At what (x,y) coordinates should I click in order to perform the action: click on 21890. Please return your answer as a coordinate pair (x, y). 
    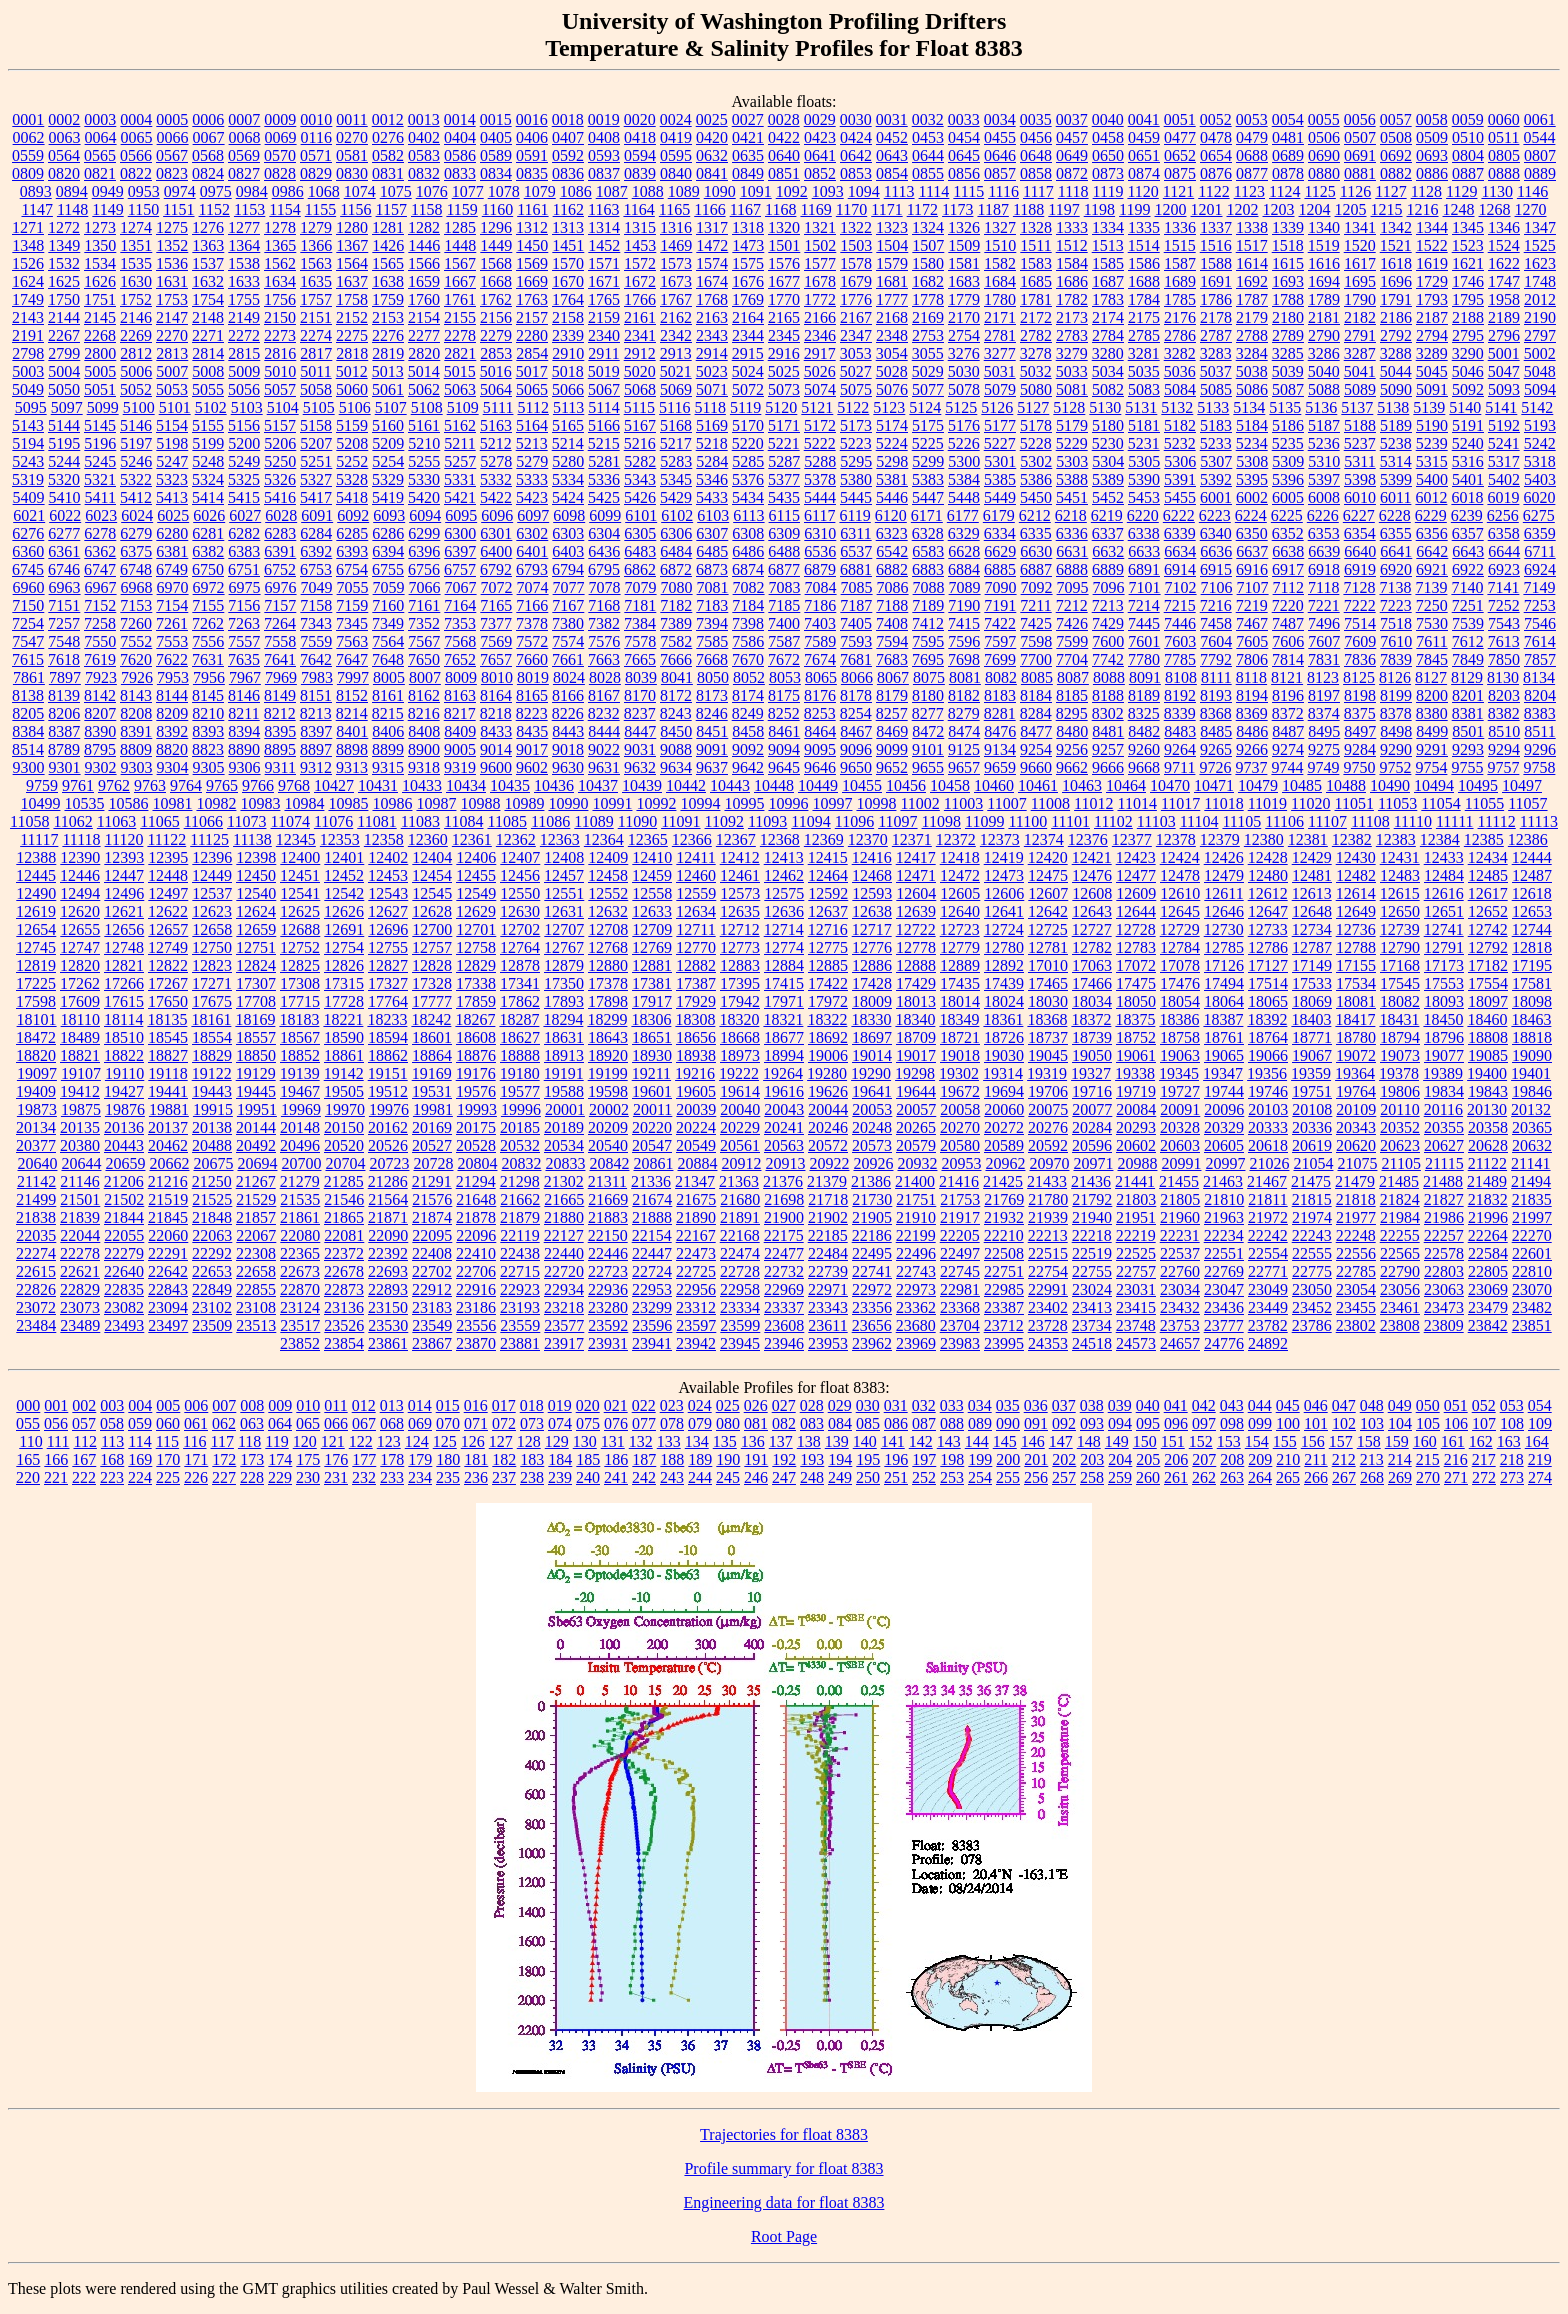
    Looking at the image, I should click on (696, 1217).